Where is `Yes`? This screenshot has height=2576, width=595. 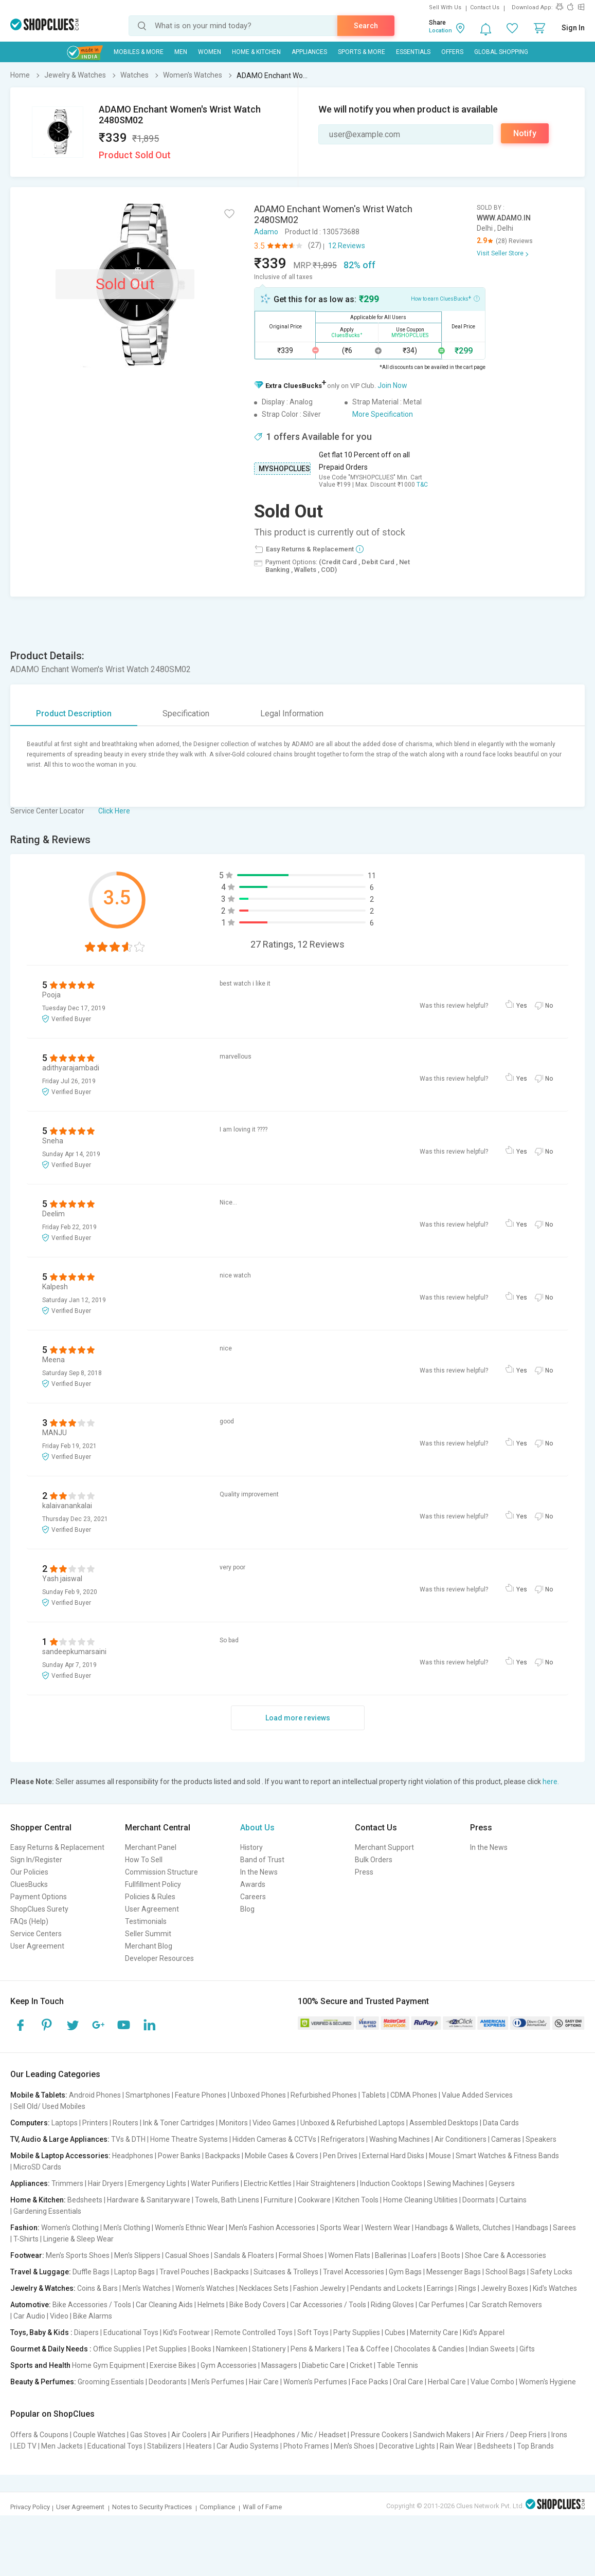
Yes is located at coordinates (521, 1005).